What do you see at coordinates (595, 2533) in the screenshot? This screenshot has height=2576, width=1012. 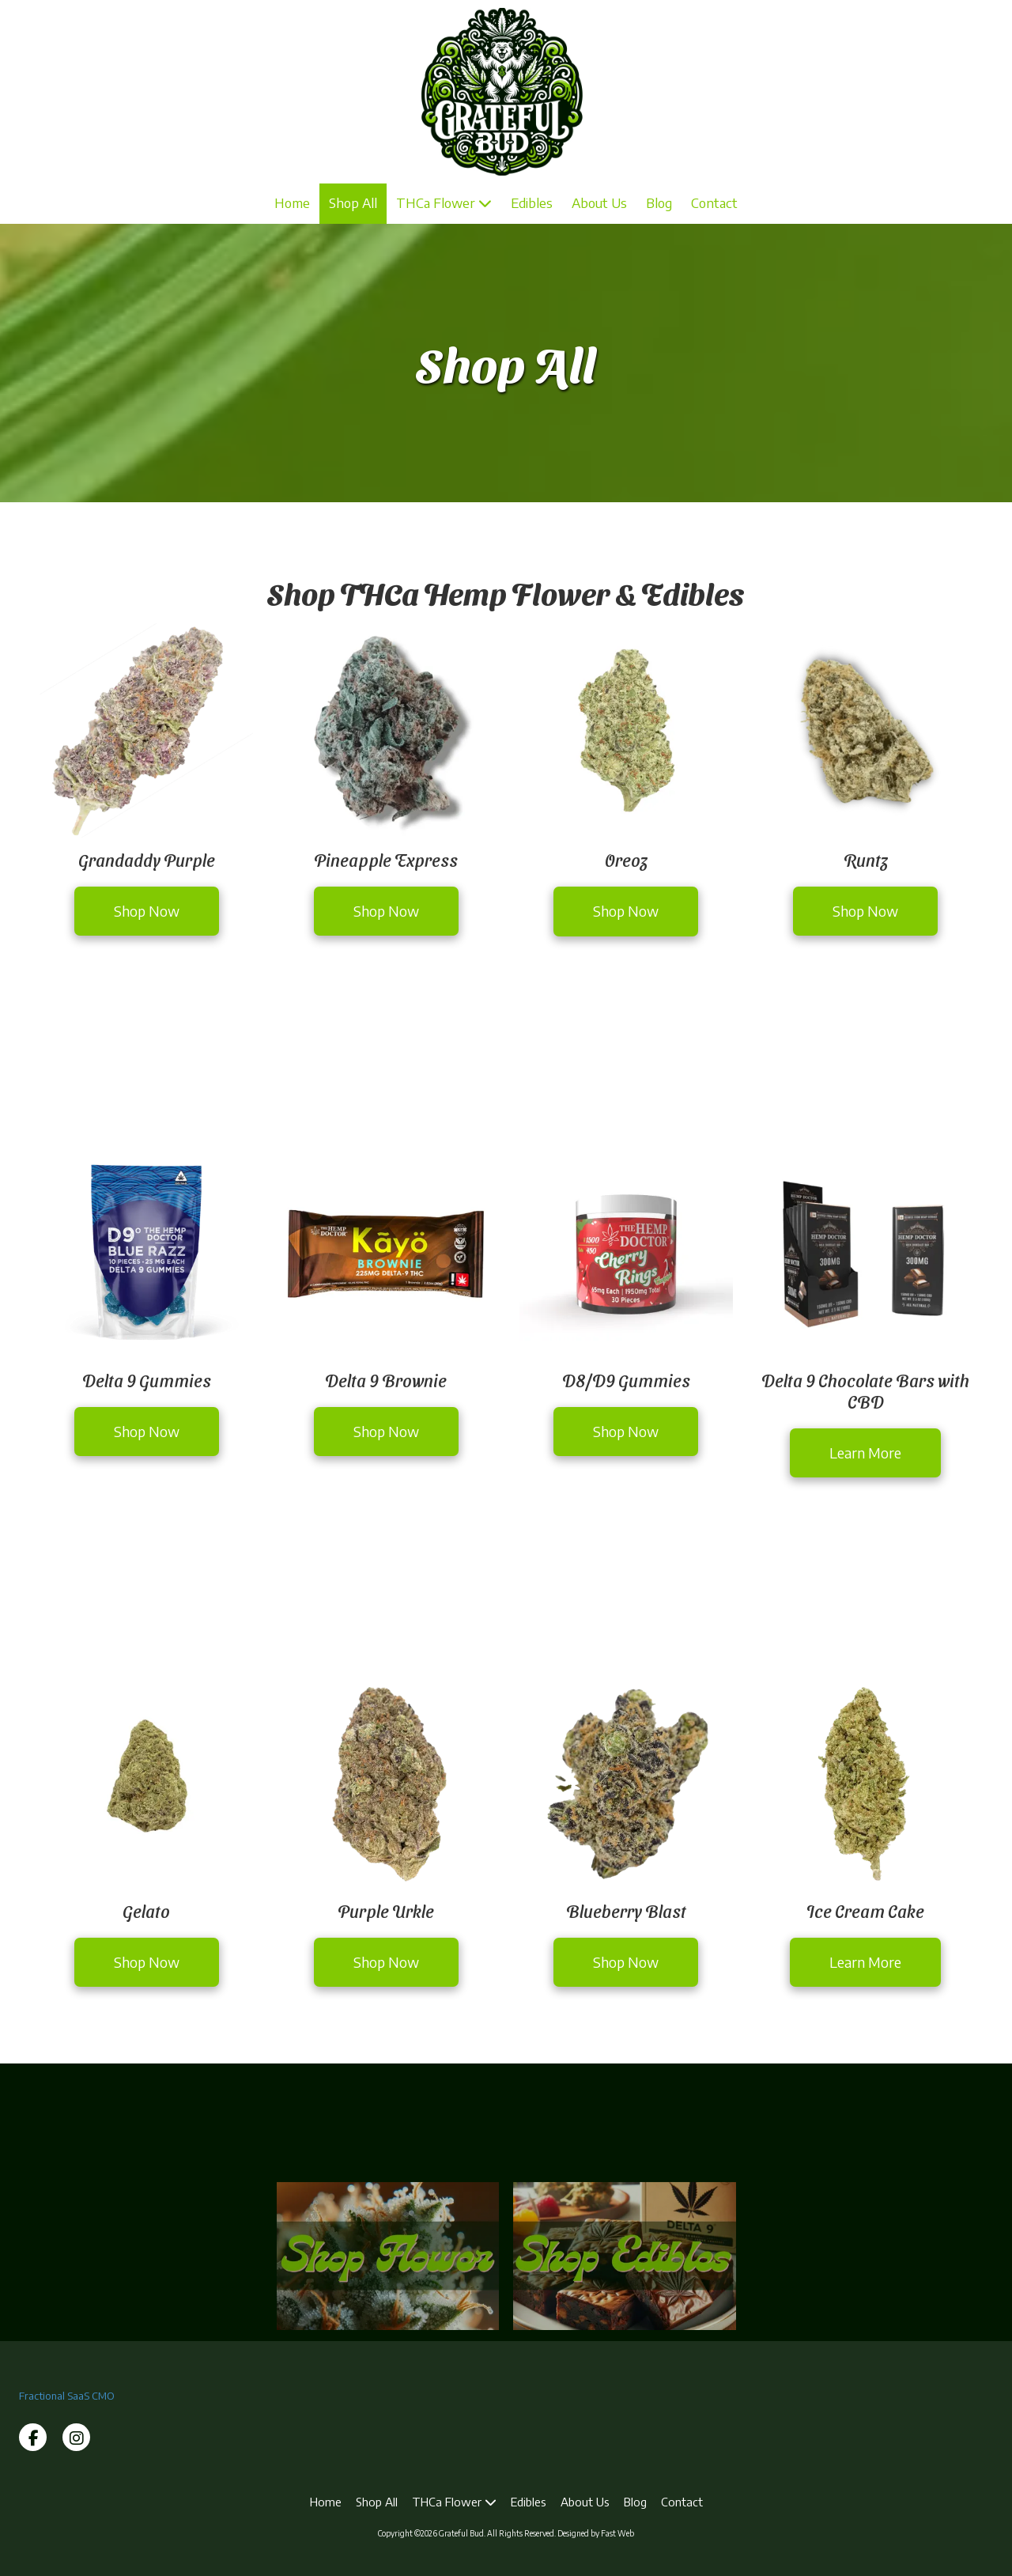 I see `Designed by Fast Web [Designed by Fast Web (opens in new window)]` at bounding box center [595, 2533].